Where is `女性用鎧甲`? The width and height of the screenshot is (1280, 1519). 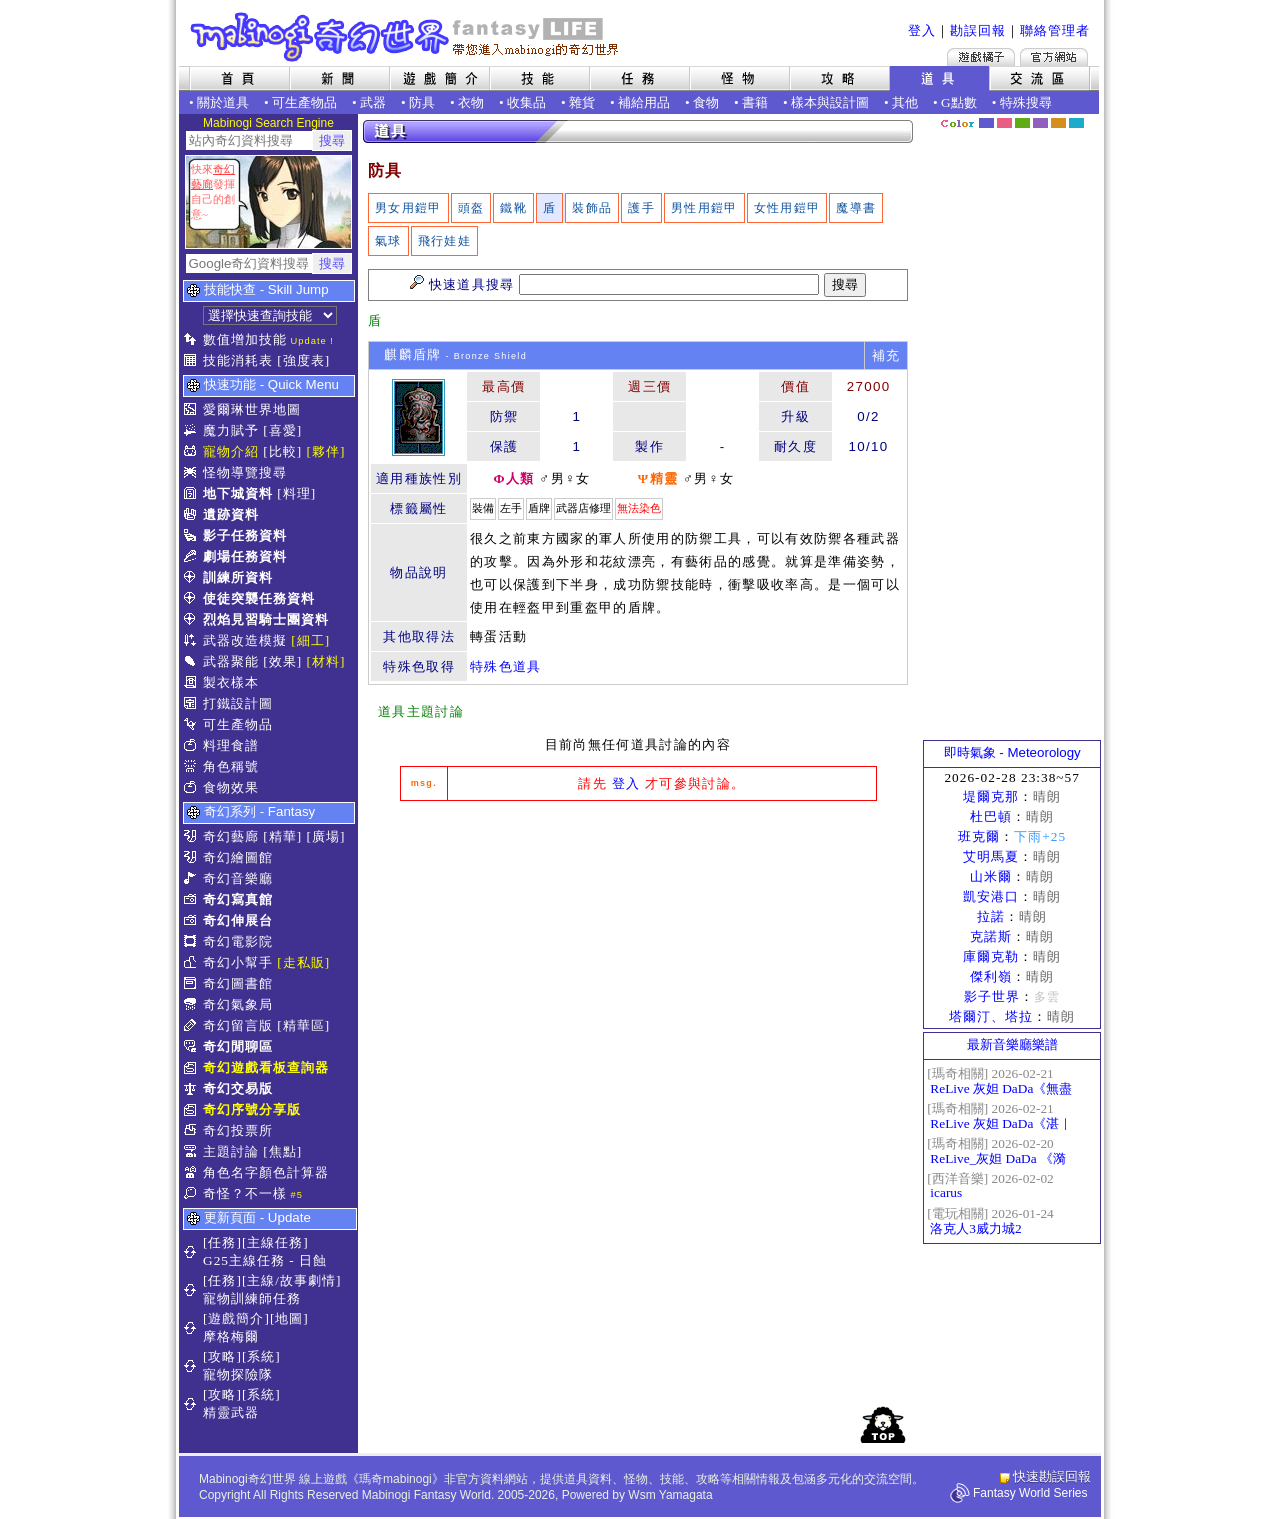 女性用鎧甲 is located at coordinates (787, 208).